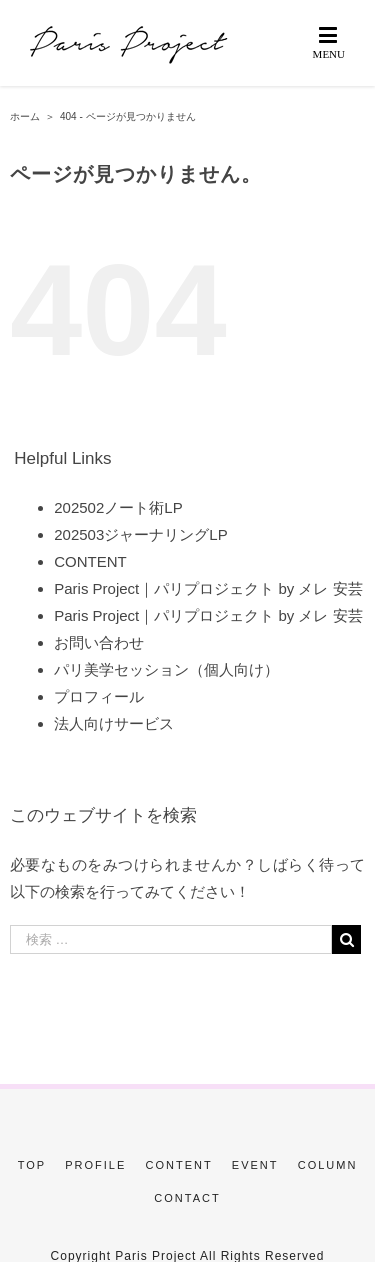 The image size is (375, 1262). I want to click on CONTENT, so click(90, 561).